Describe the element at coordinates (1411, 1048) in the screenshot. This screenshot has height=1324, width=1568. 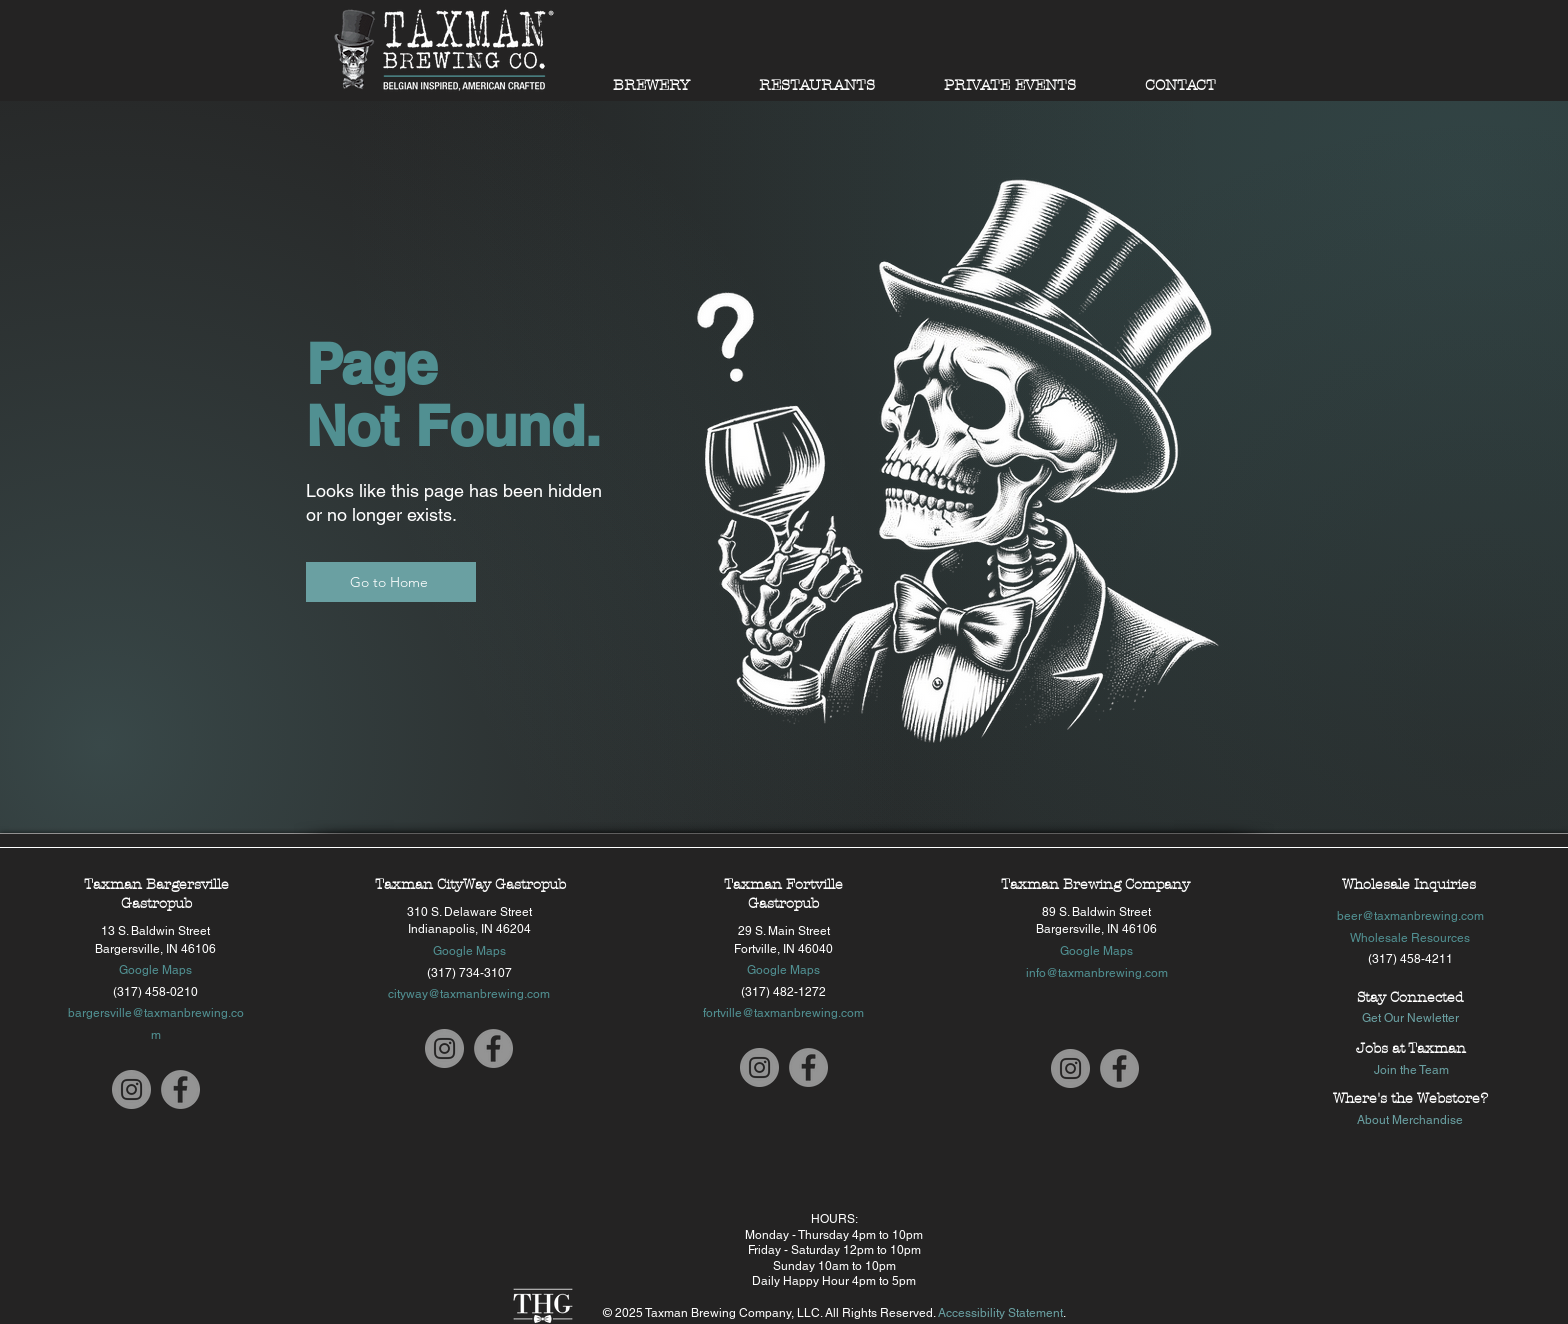
I see `Jobs at Taxman` at that location.